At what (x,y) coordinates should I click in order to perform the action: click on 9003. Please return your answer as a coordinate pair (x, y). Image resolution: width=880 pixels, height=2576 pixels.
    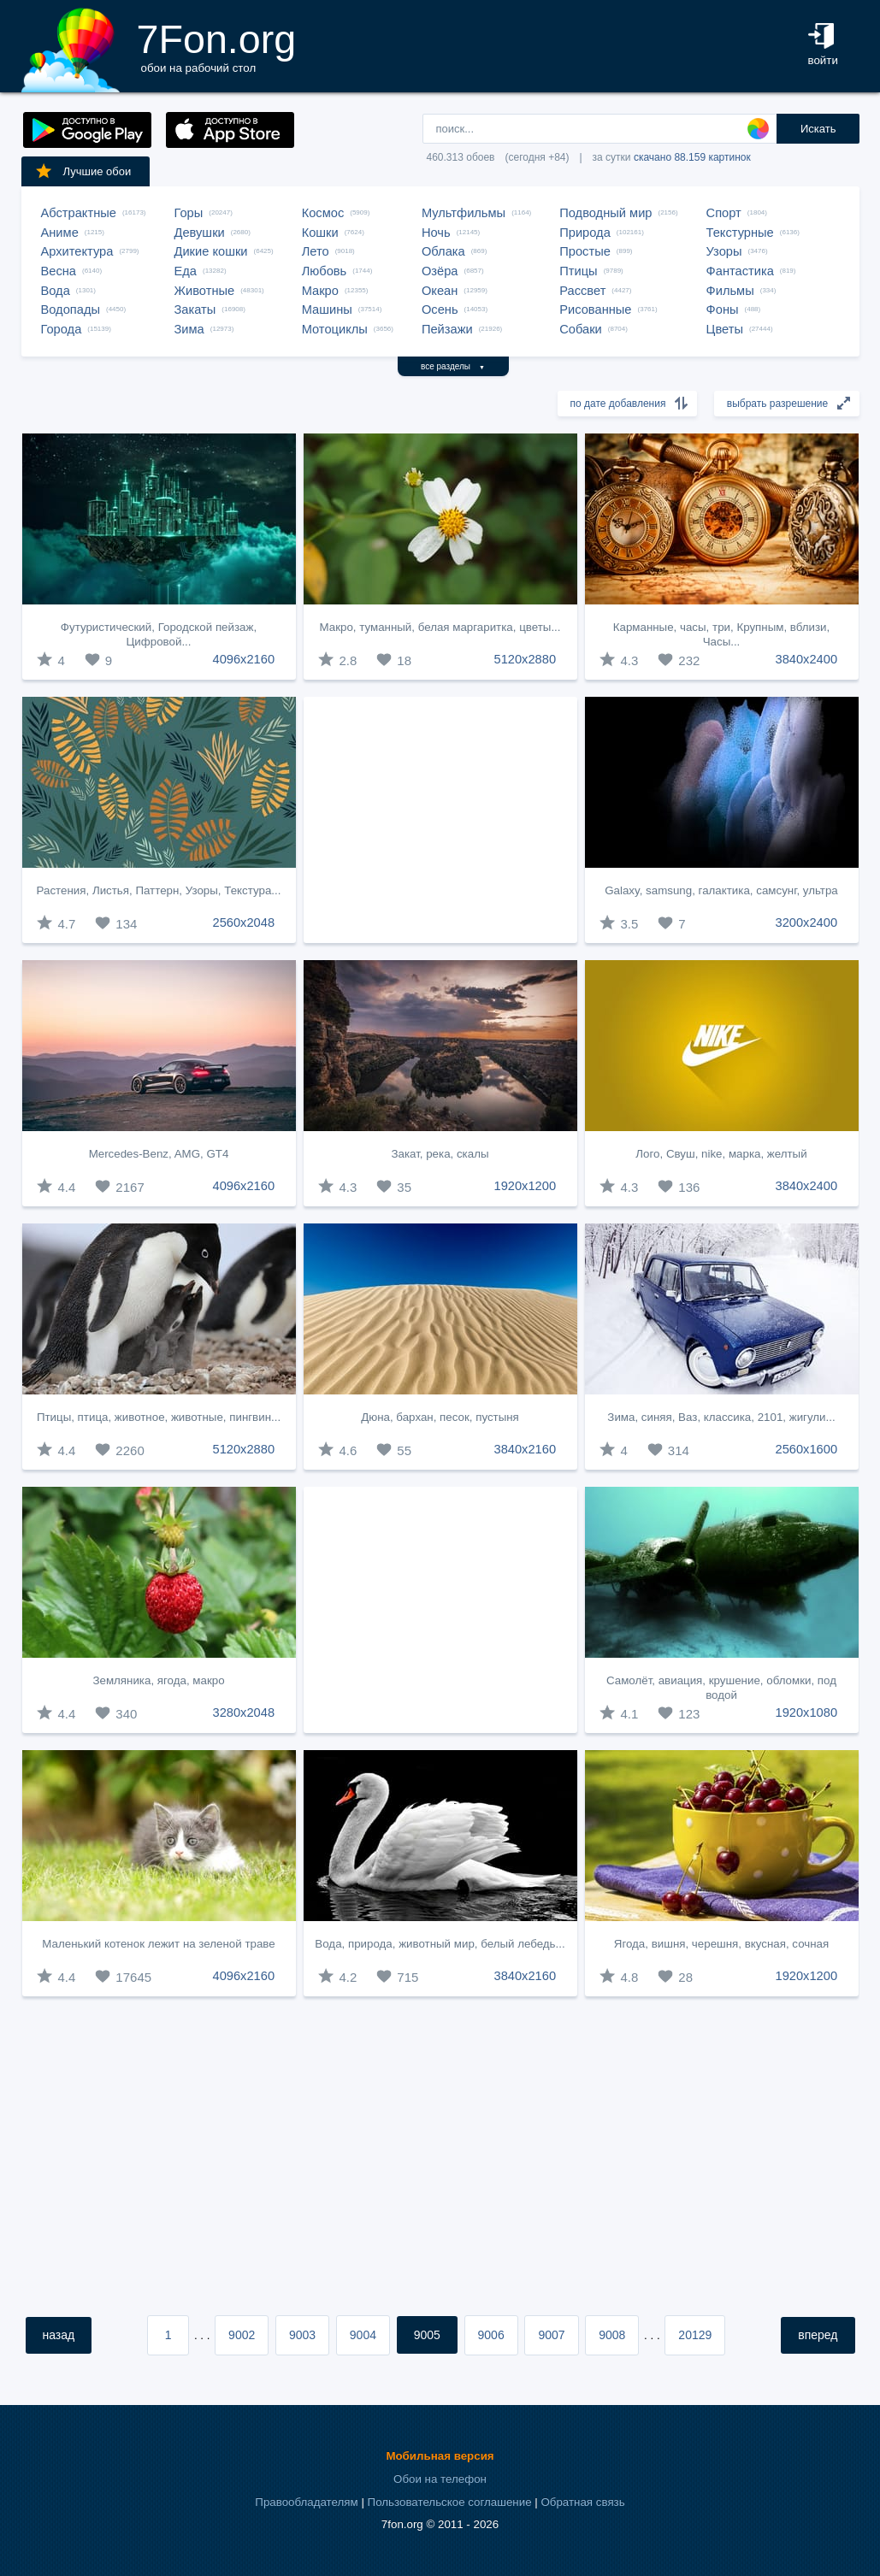
    Looking at the image, I should click on (302, 2335).